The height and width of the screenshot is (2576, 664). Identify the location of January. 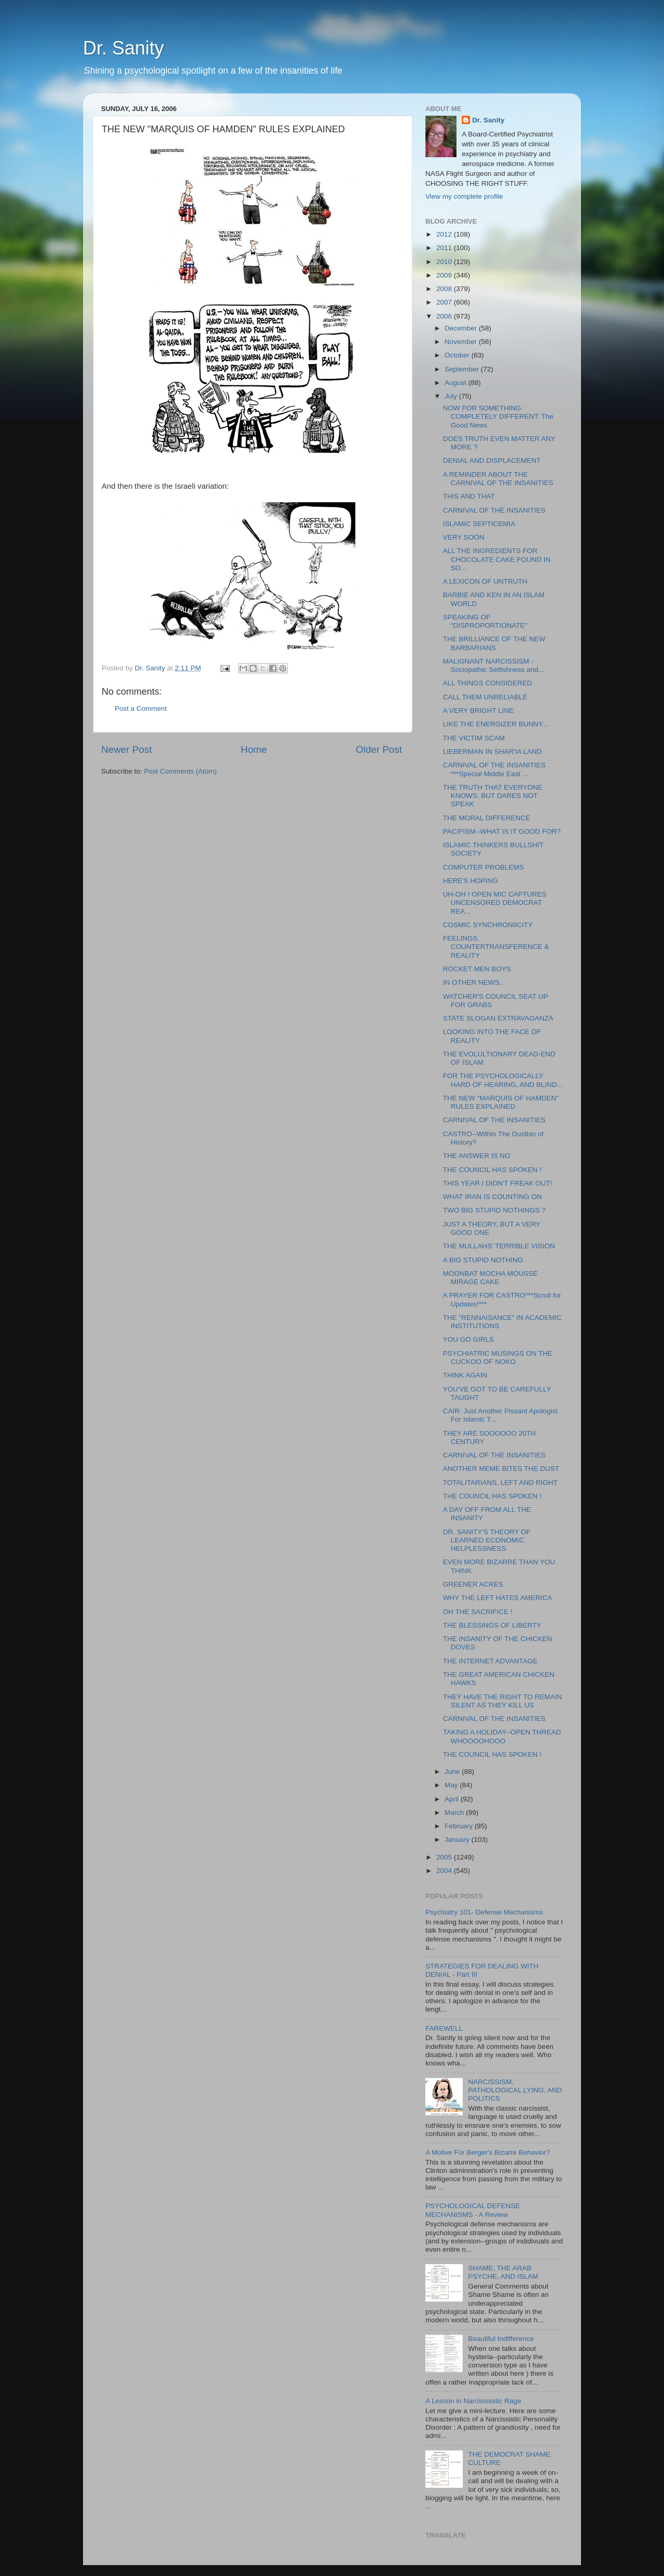
(458, 1839).